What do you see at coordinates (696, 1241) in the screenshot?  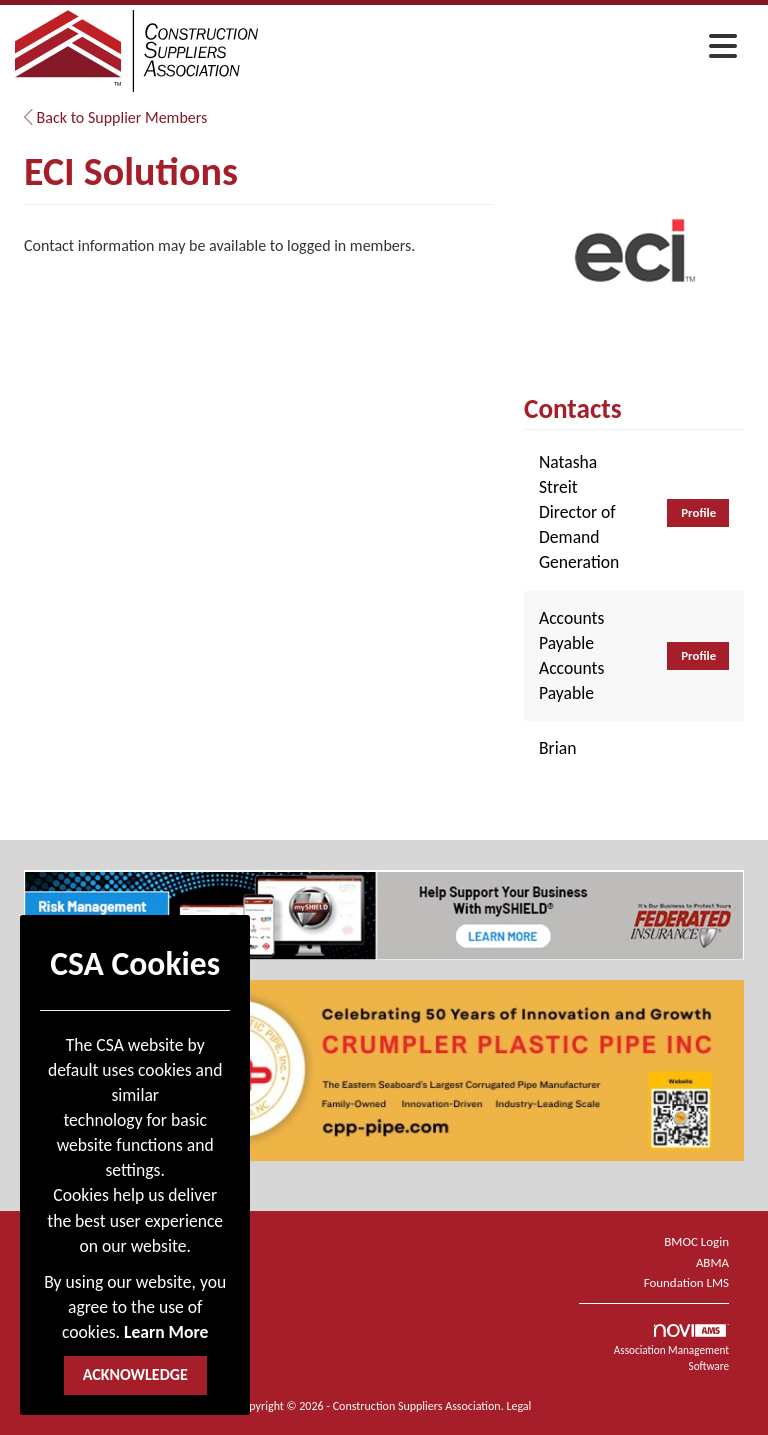 I see `BMOC Login` at bounding box center [696, 1241].